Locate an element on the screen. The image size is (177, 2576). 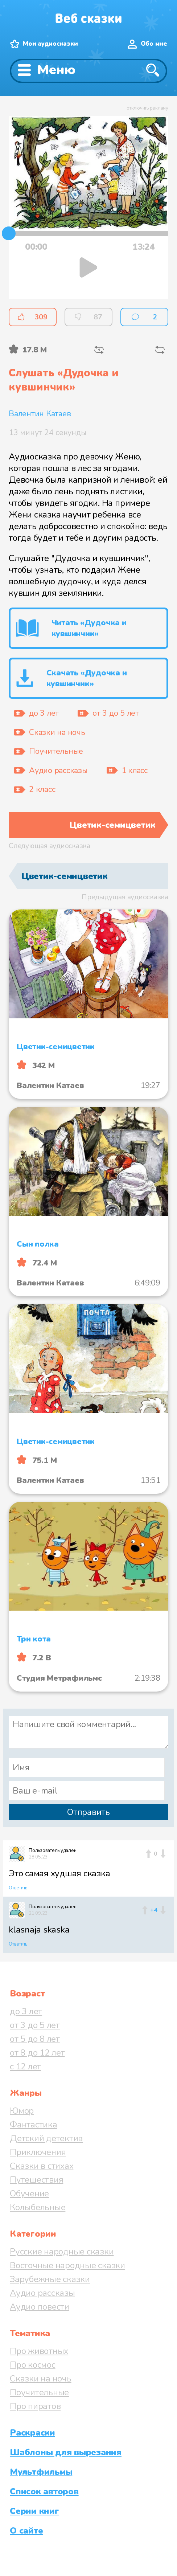
Колыбельные is located at coordinates (37, 2207).